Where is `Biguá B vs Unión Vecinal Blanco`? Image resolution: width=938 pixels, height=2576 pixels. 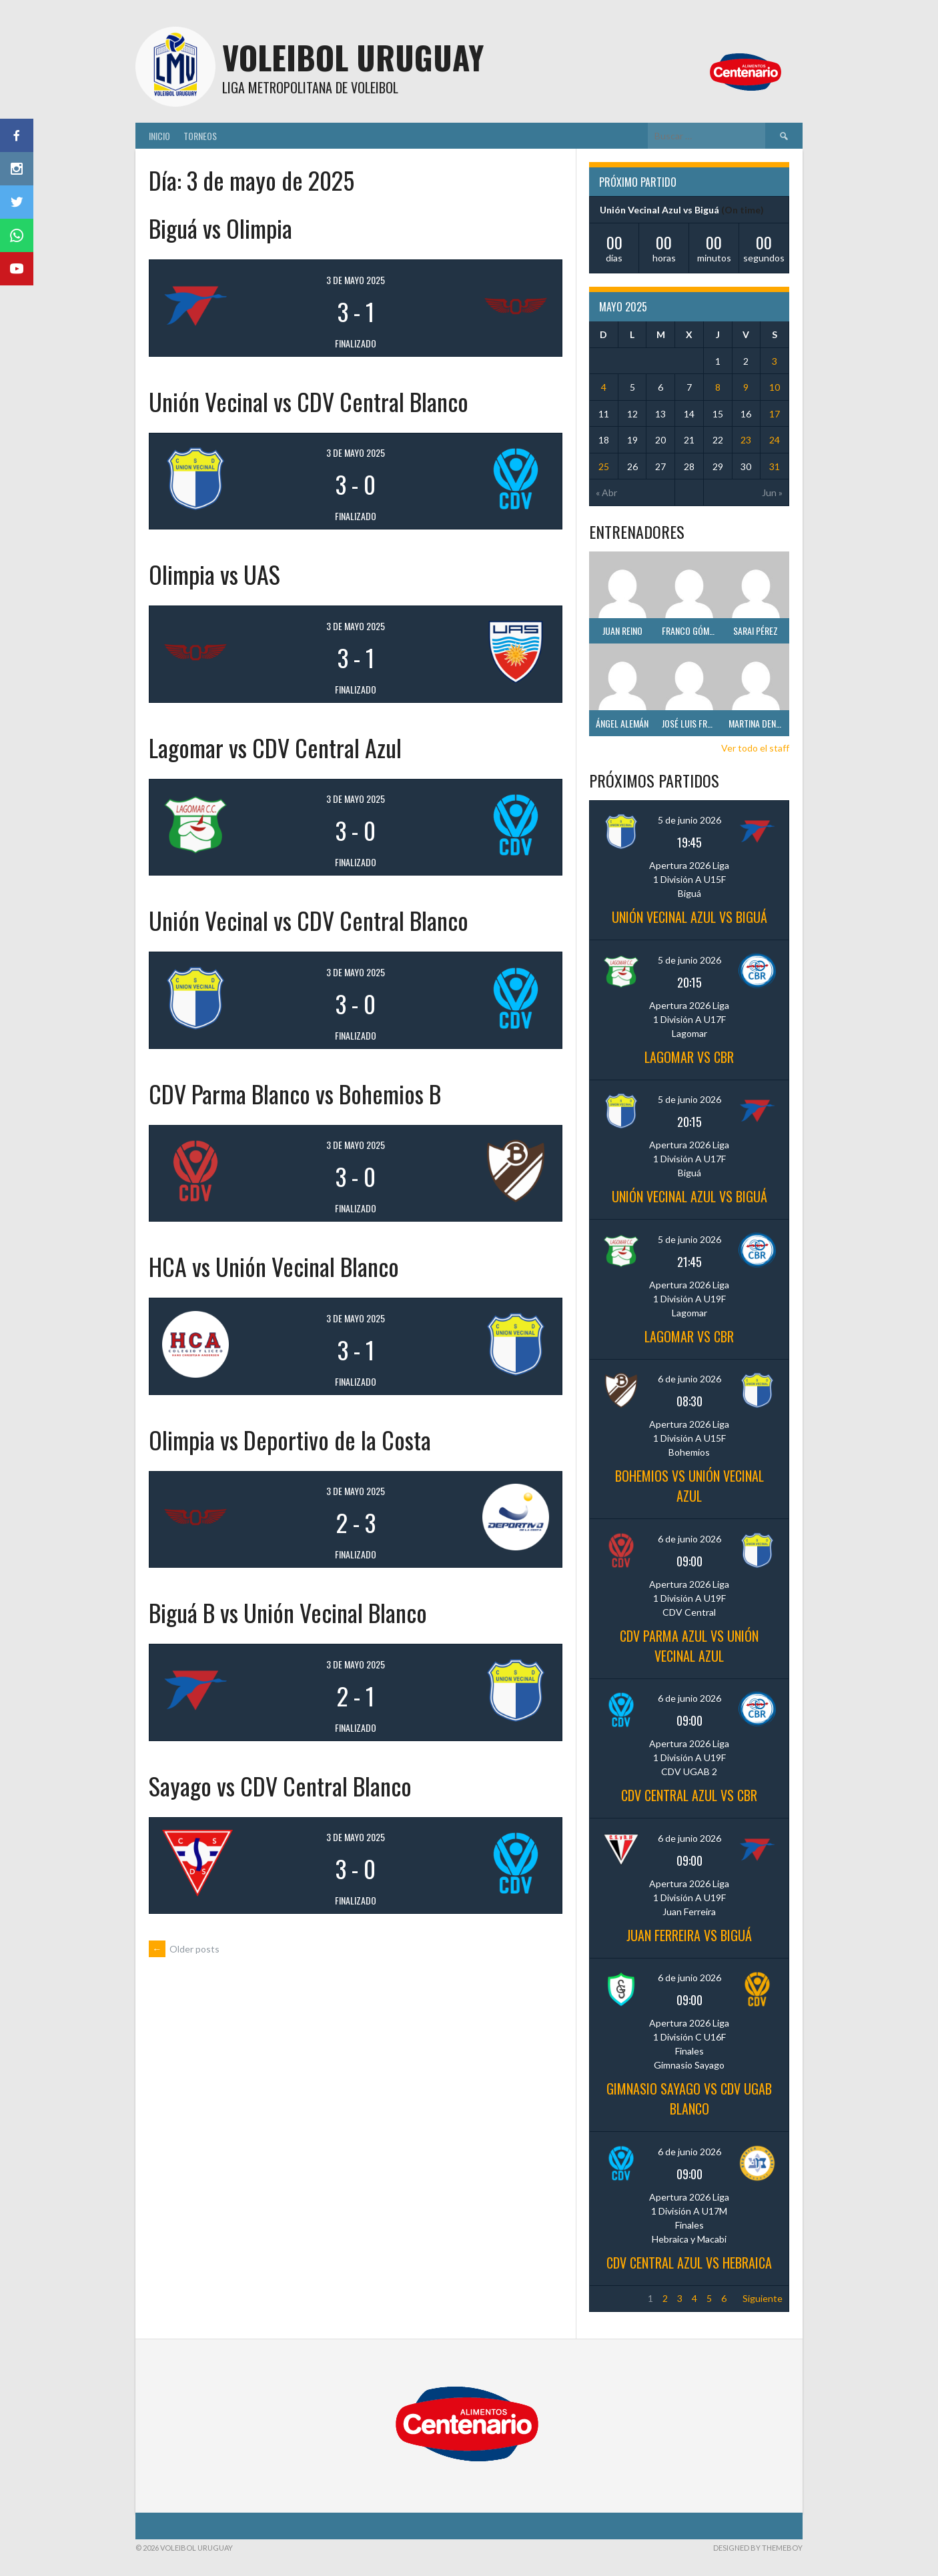 Biguá B vs Unión Vecinal Blanco is located at coordinates (288, 1612).